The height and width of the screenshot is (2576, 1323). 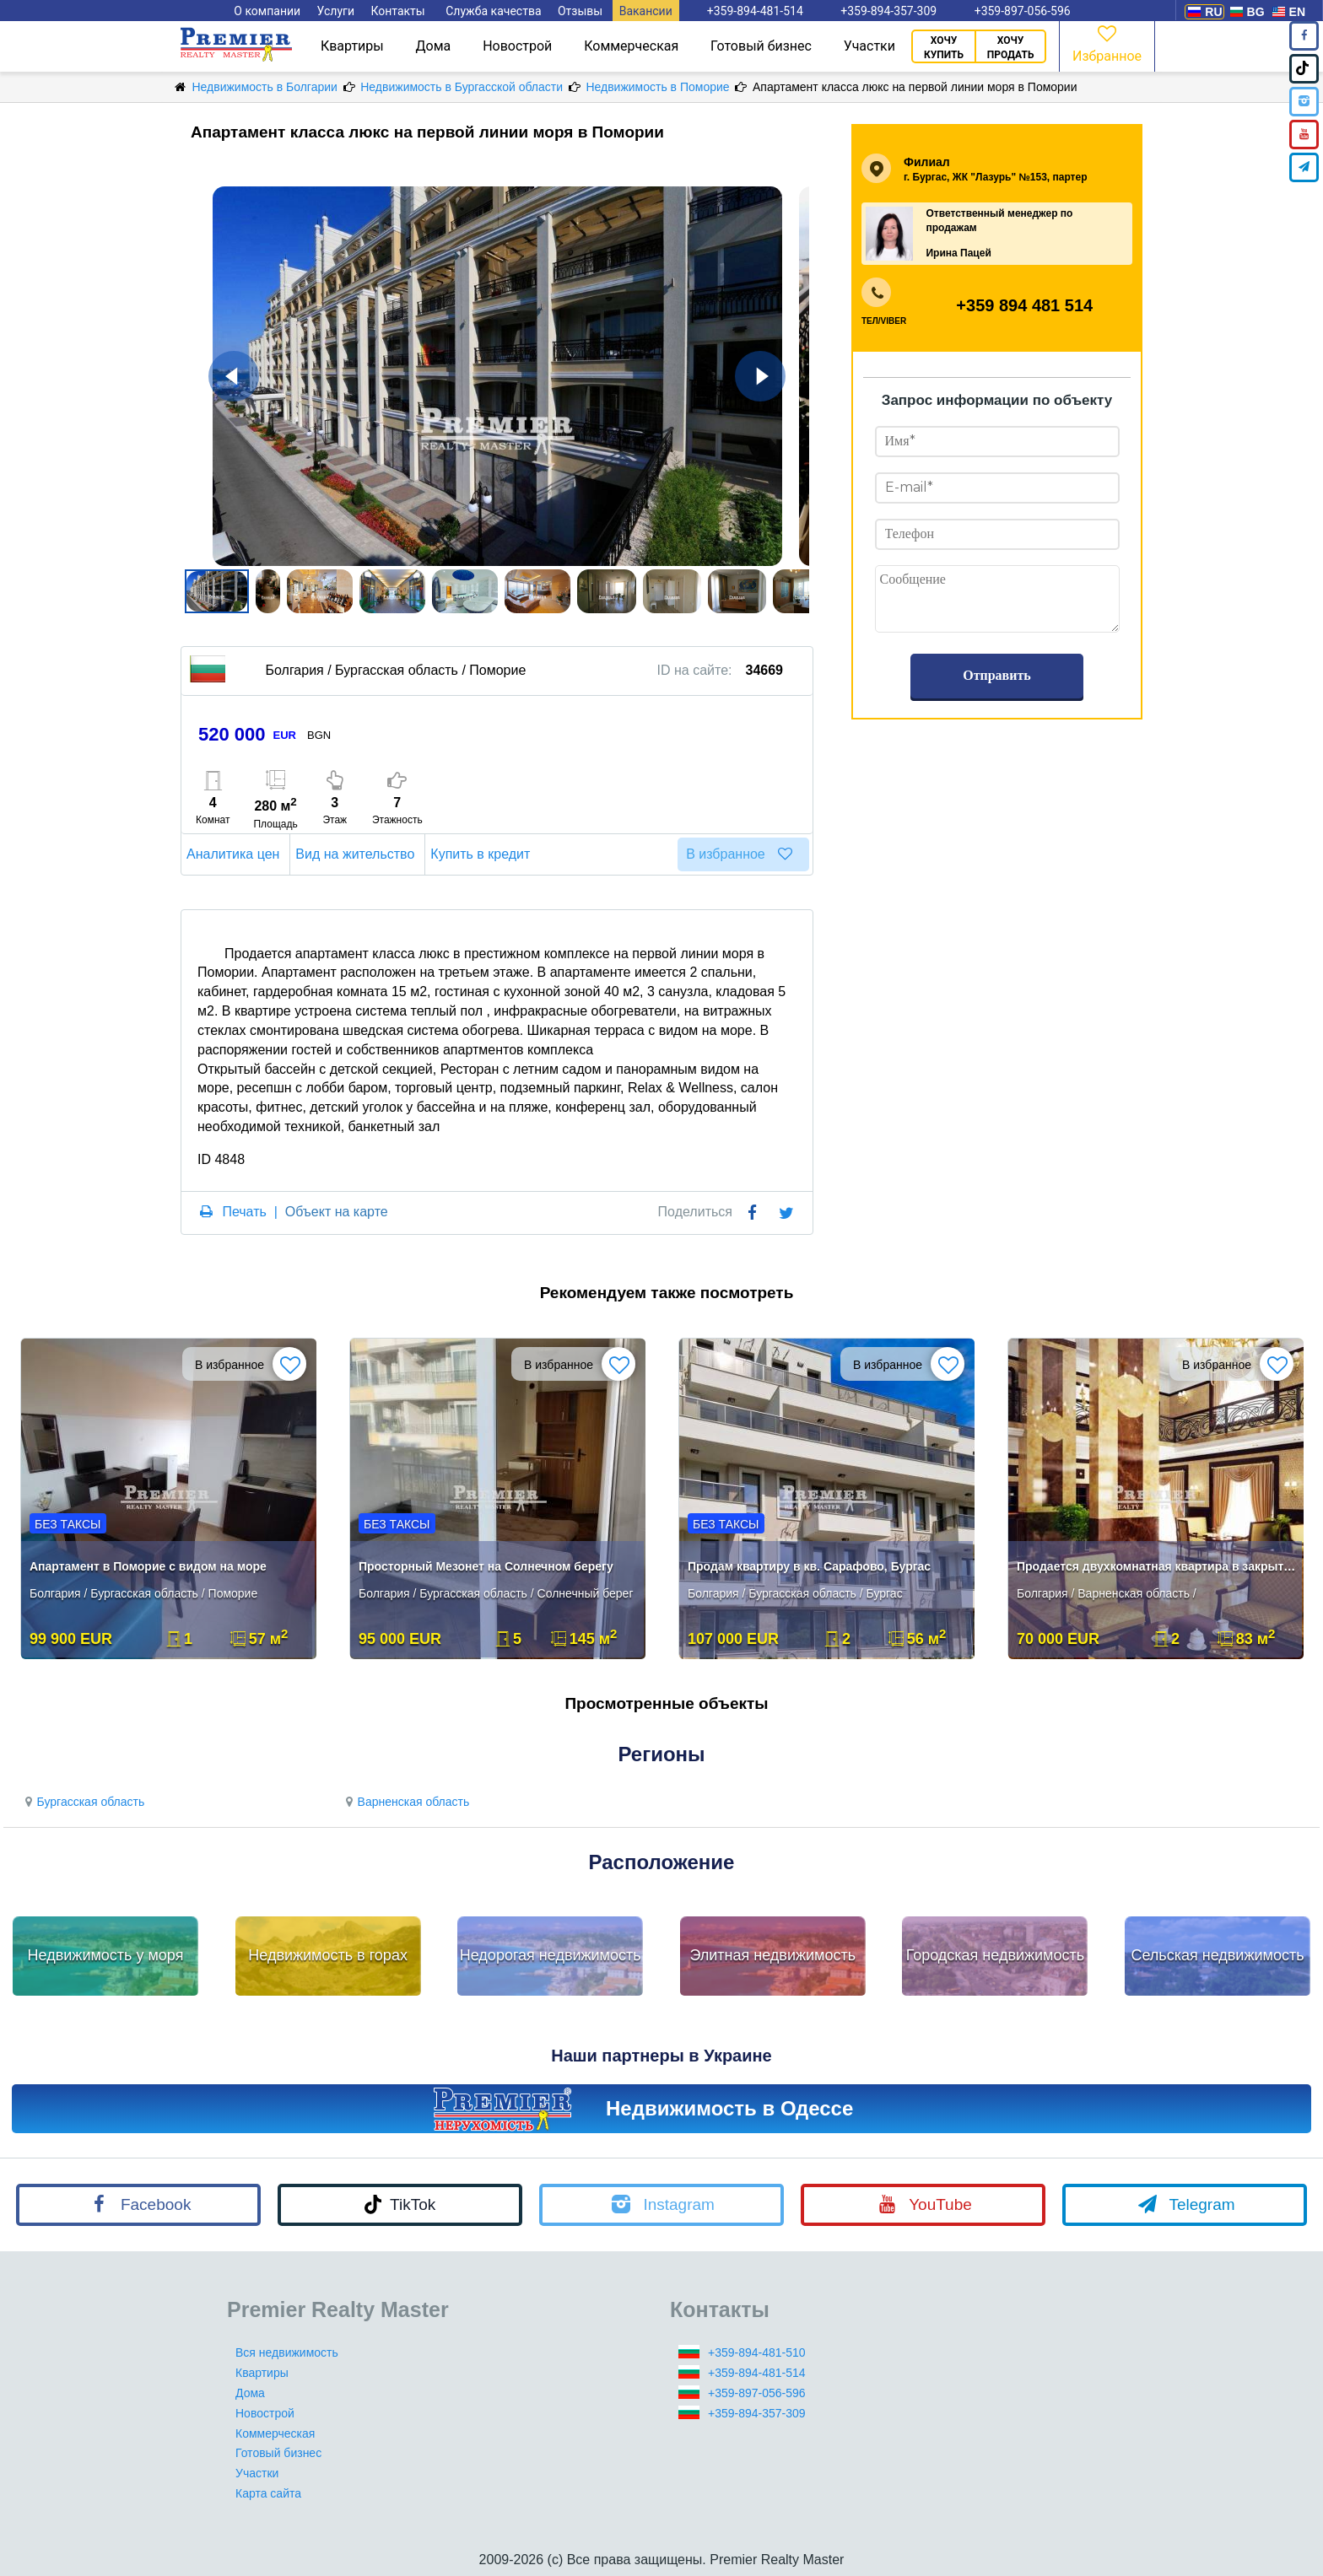 What do you see at coordinates (550, 1955) in the screenshot?
I see `Недорогая недвижимость` at bounding box center [550, 1955].